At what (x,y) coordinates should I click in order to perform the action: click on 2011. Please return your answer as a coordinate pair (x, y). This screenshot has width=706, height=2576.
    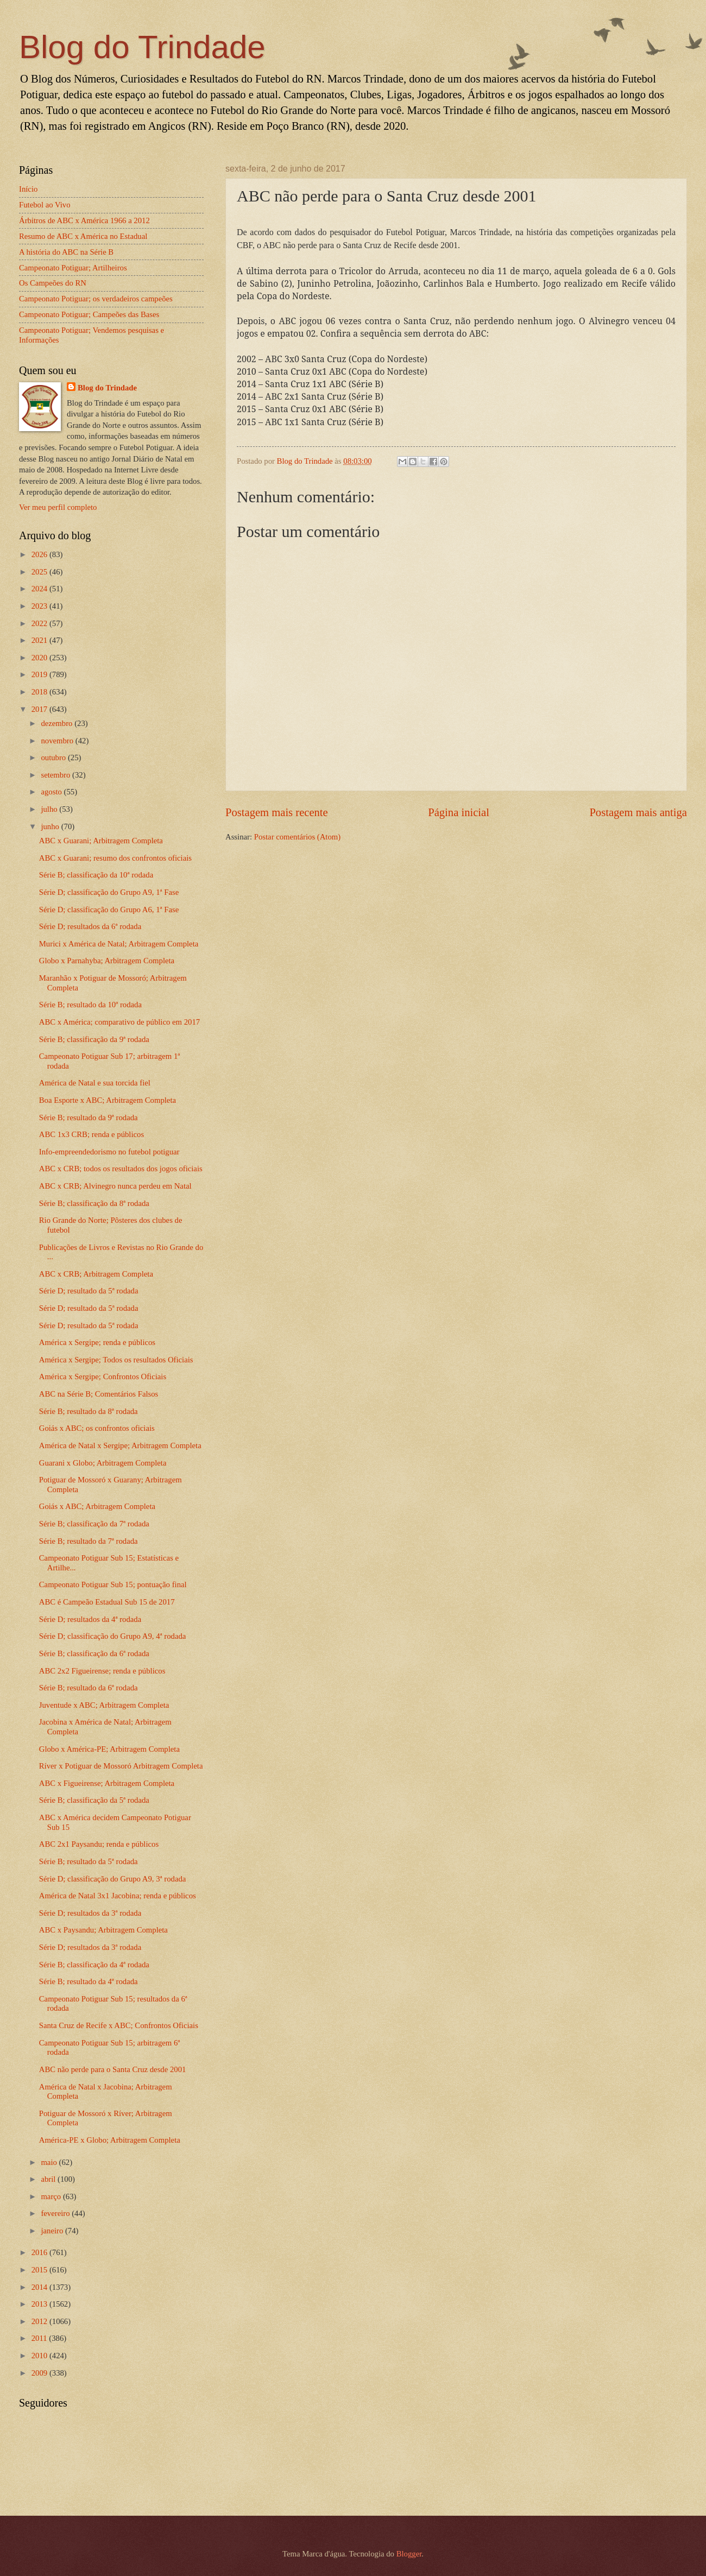
    Looking at the image, I should click on (40, 2338).